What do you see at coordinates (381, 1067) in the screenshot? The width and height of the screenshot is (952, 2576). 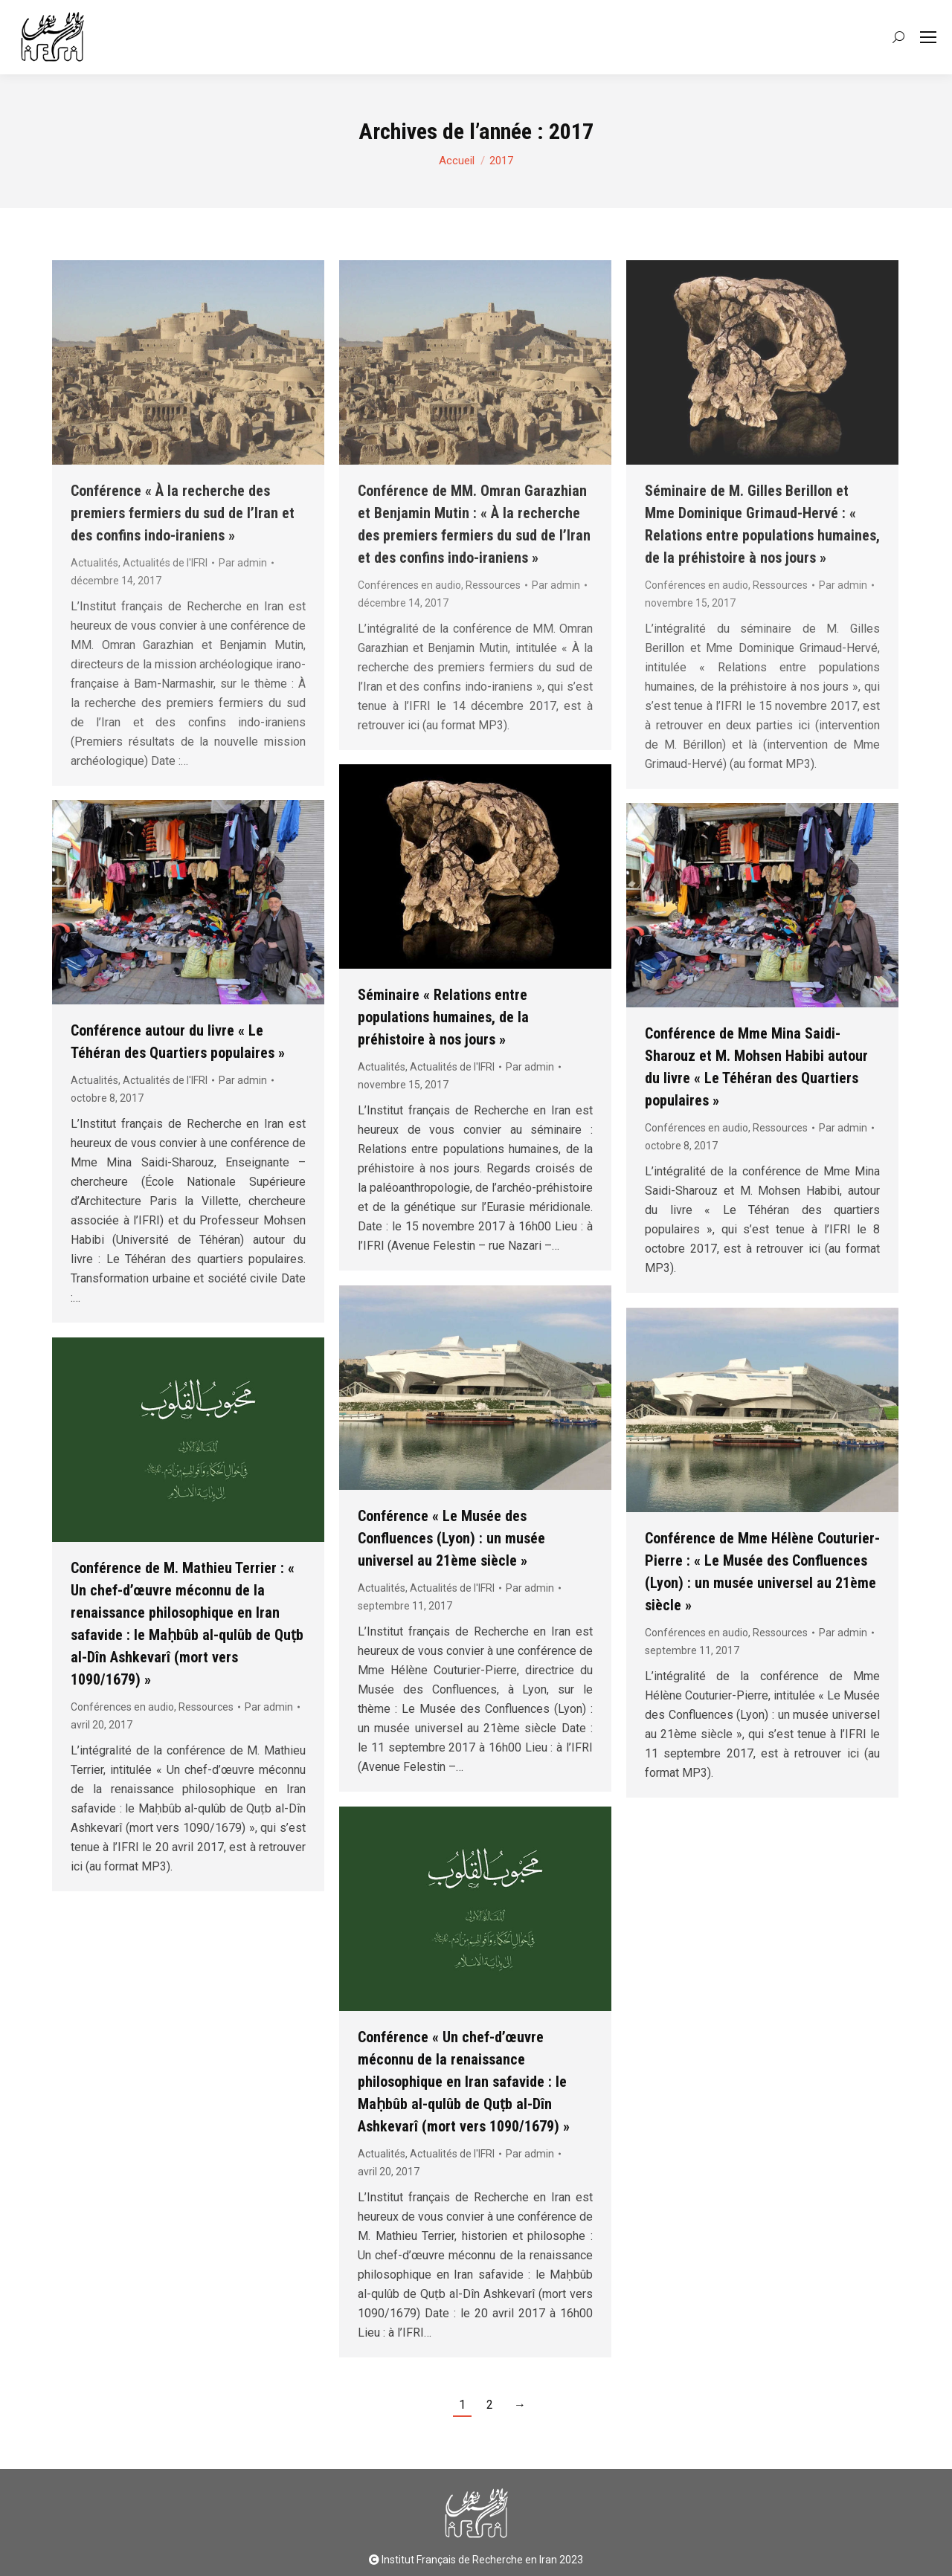 I see `Actualités` at bounding box center [381, 1067].